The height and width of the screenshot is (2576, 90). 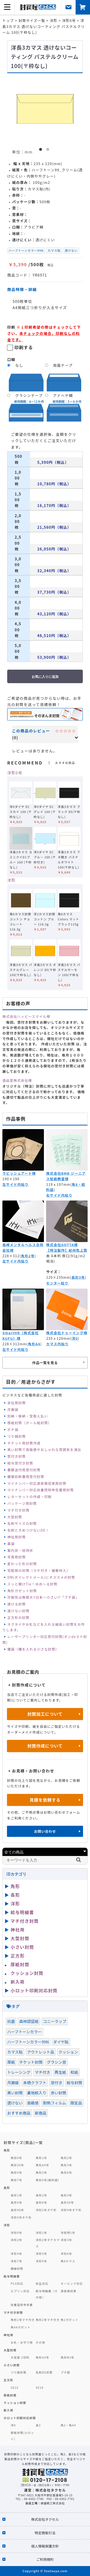 What do you see at coordinates (45, 1714) in the screenshot?
I see `封筒加工について` at bounding box center [45, 1714].